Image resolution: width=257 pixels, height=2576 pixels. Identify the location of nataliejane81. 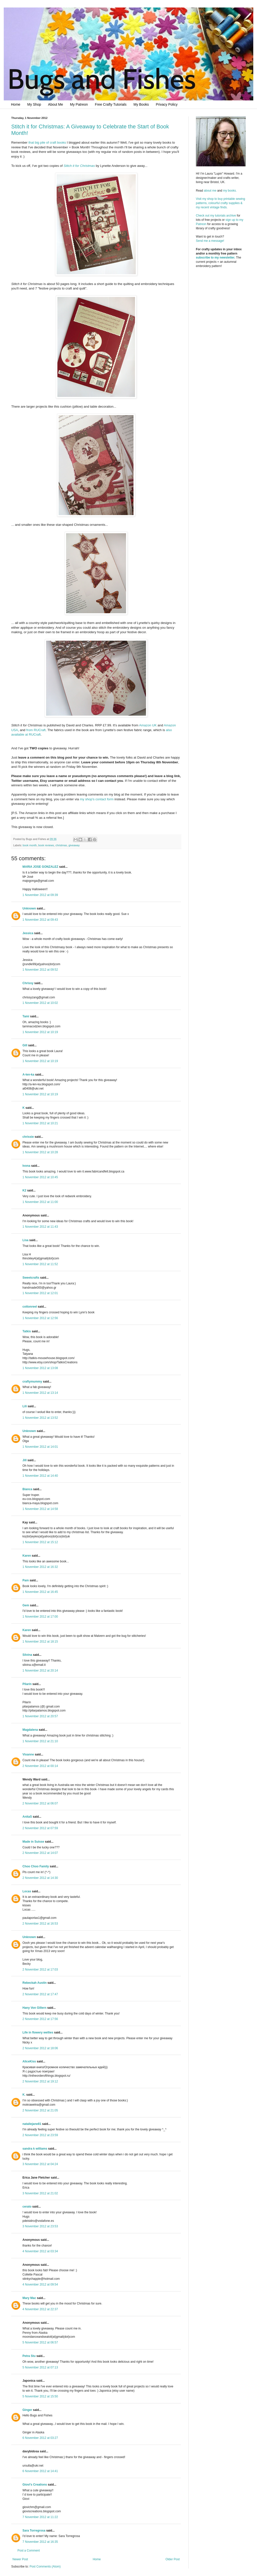
(31, 2124).